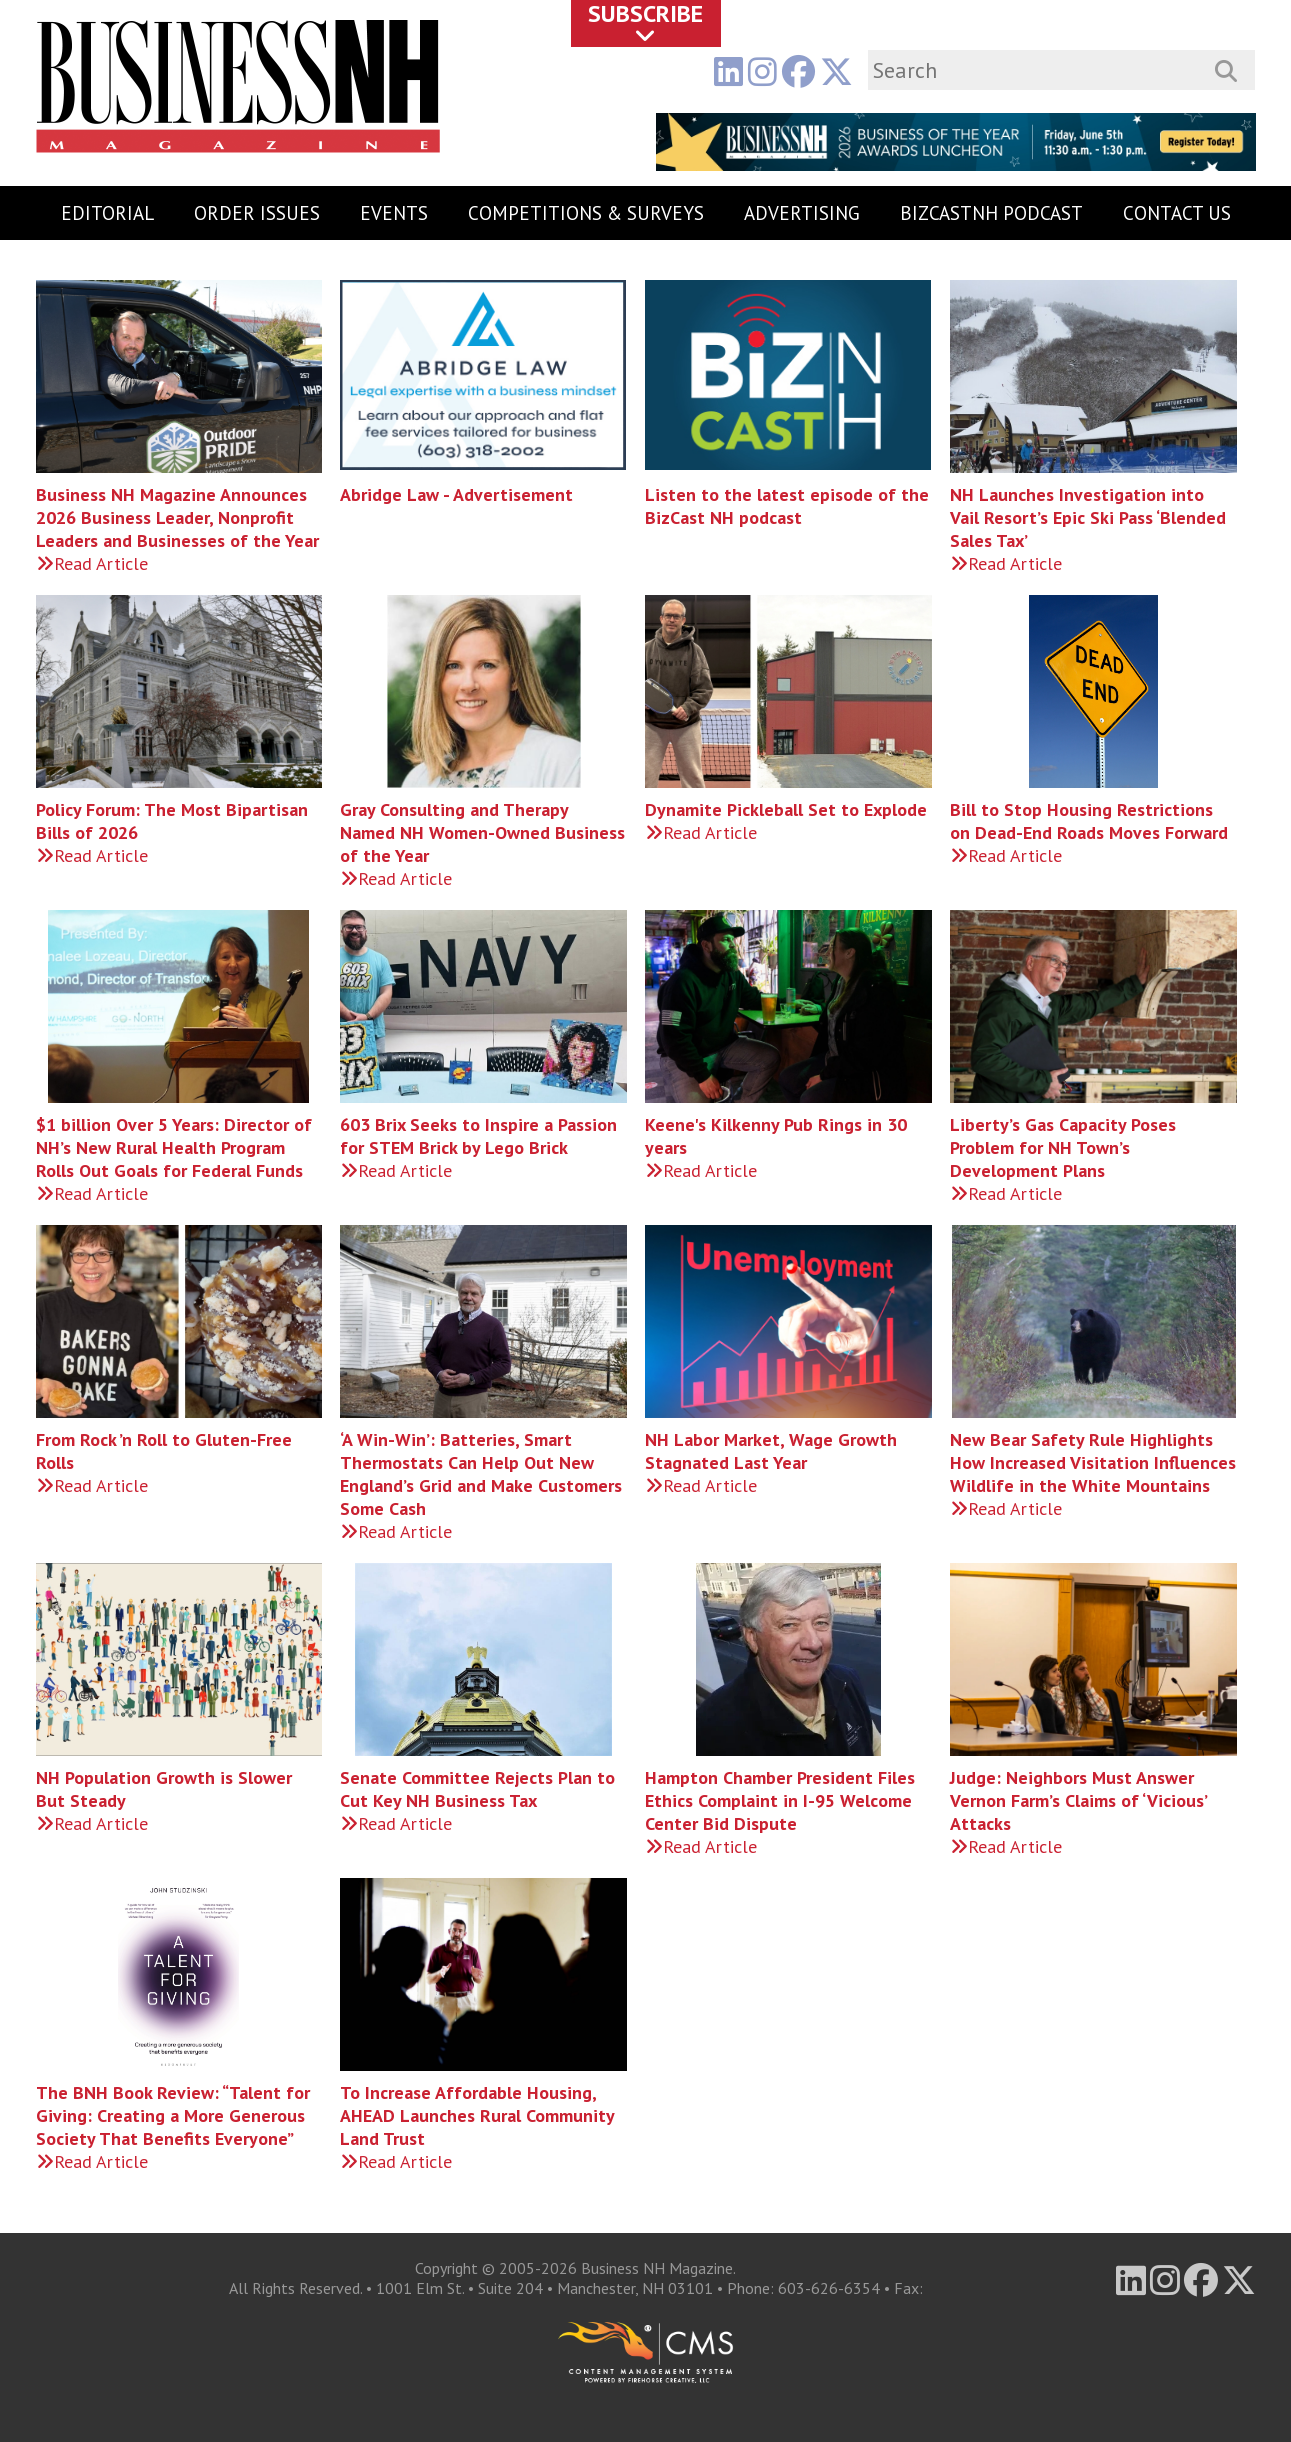 This screenshot has width=1291, height=2442. I want to click on BizCastNH Podcast, so click(991, 213).